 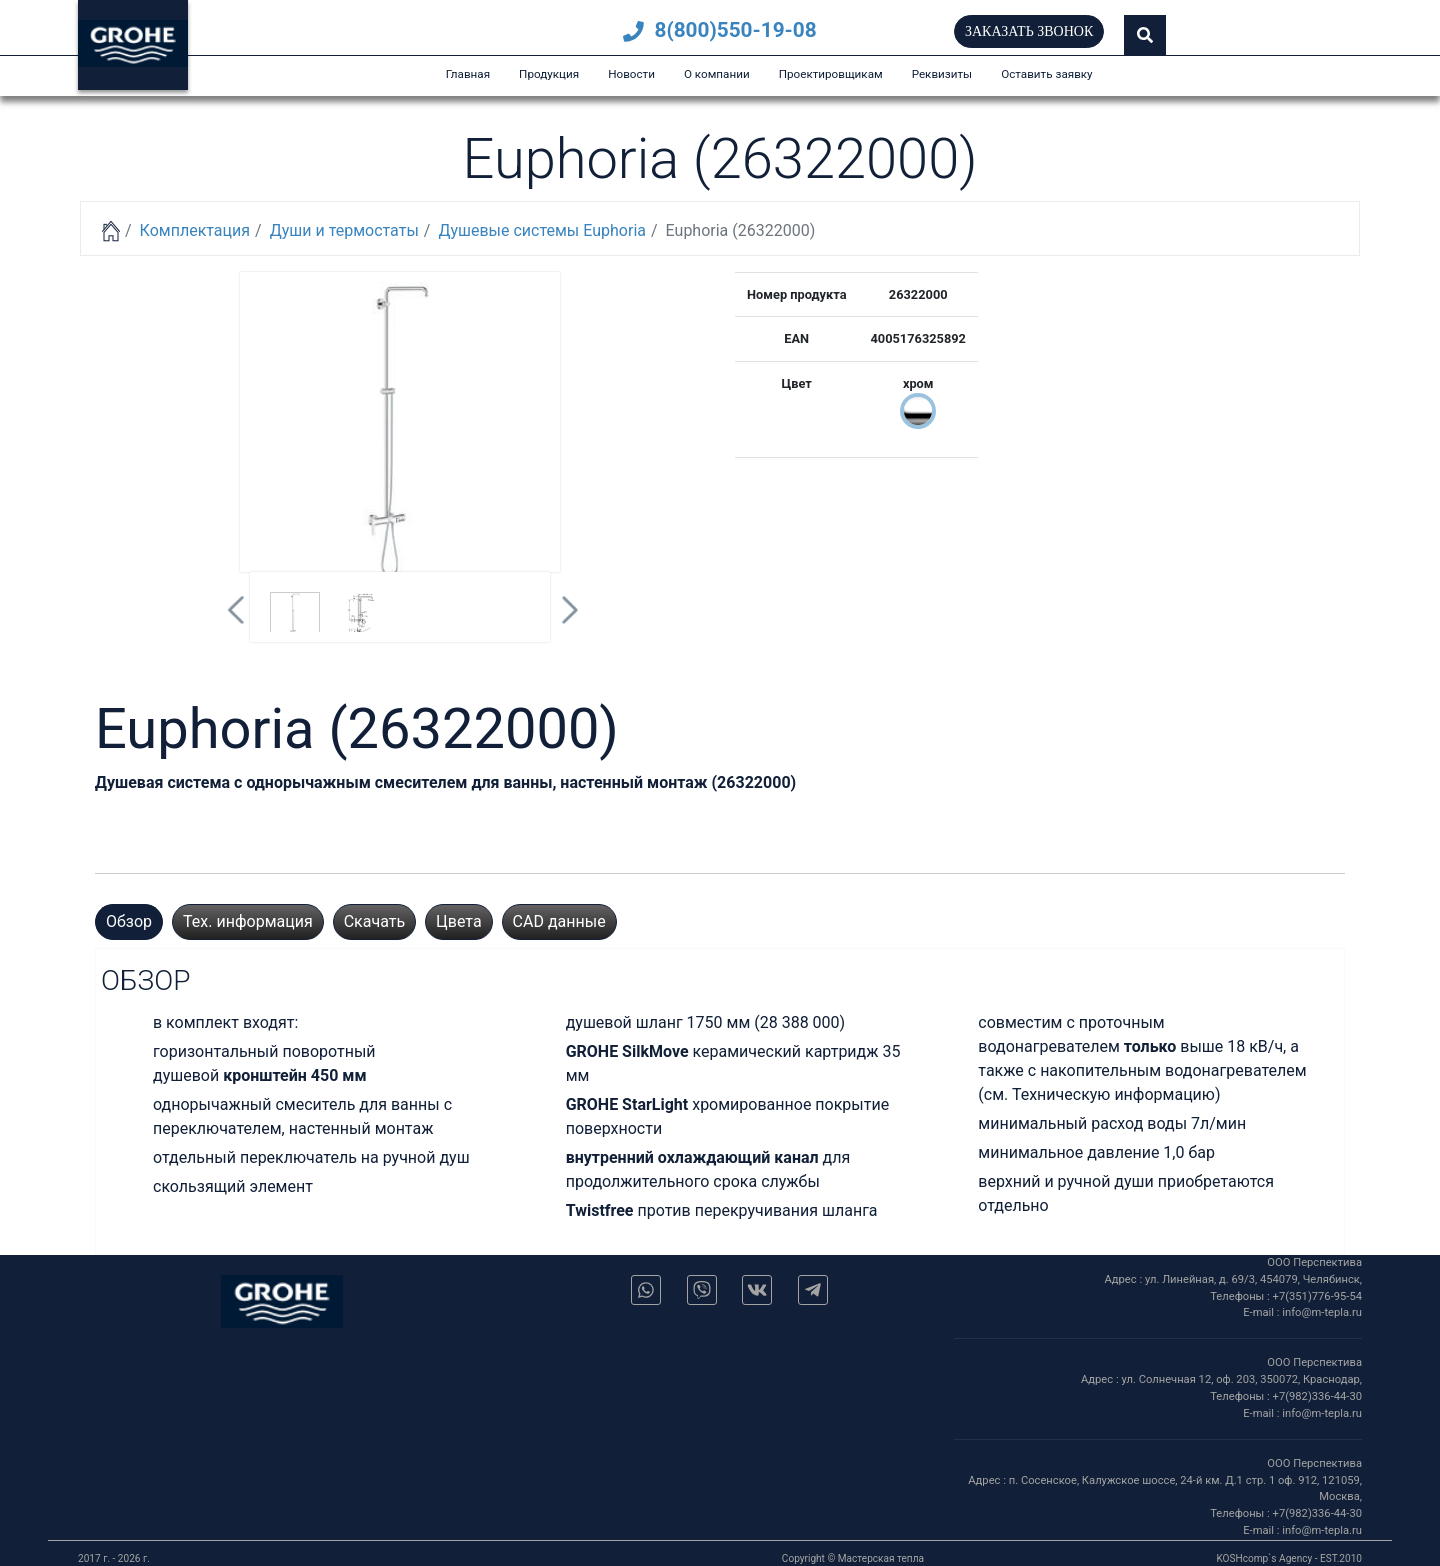 What do you see at coordinates (831, 74) in the screenshot?
I see `Проектировщикам` at bounding box center [831, 74].